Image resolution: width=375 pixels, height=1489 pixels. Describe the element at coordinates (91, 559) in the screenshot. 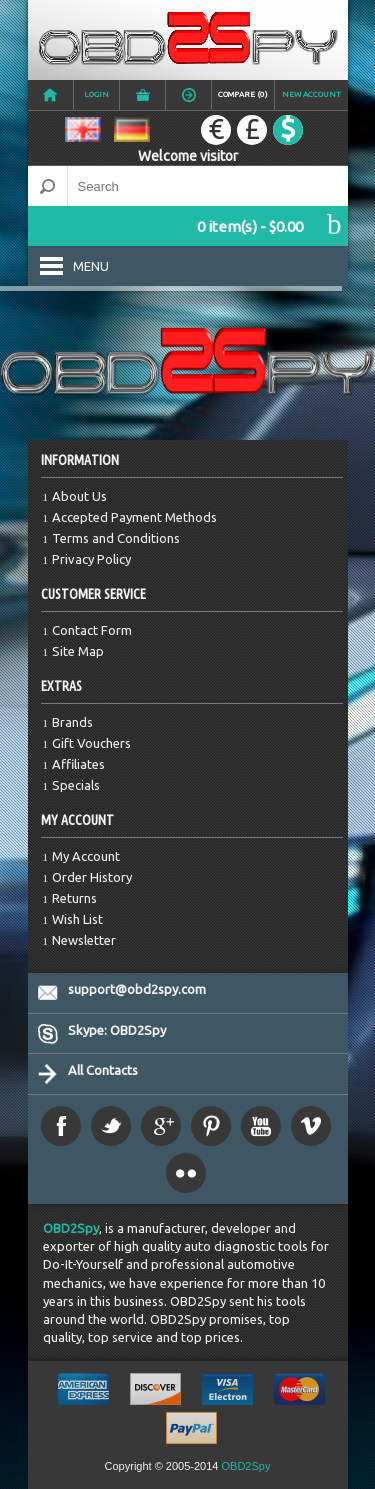

I see `Privacy Policy` at that location.